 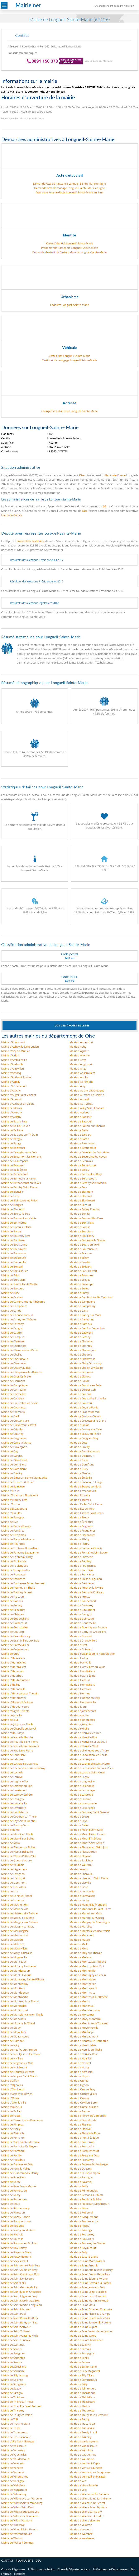 What do you see at coordinates (89, 2164) in the screenshot?
I see `Mairie de Puiseux le Hauberger` at bounding box center [89, 2164].